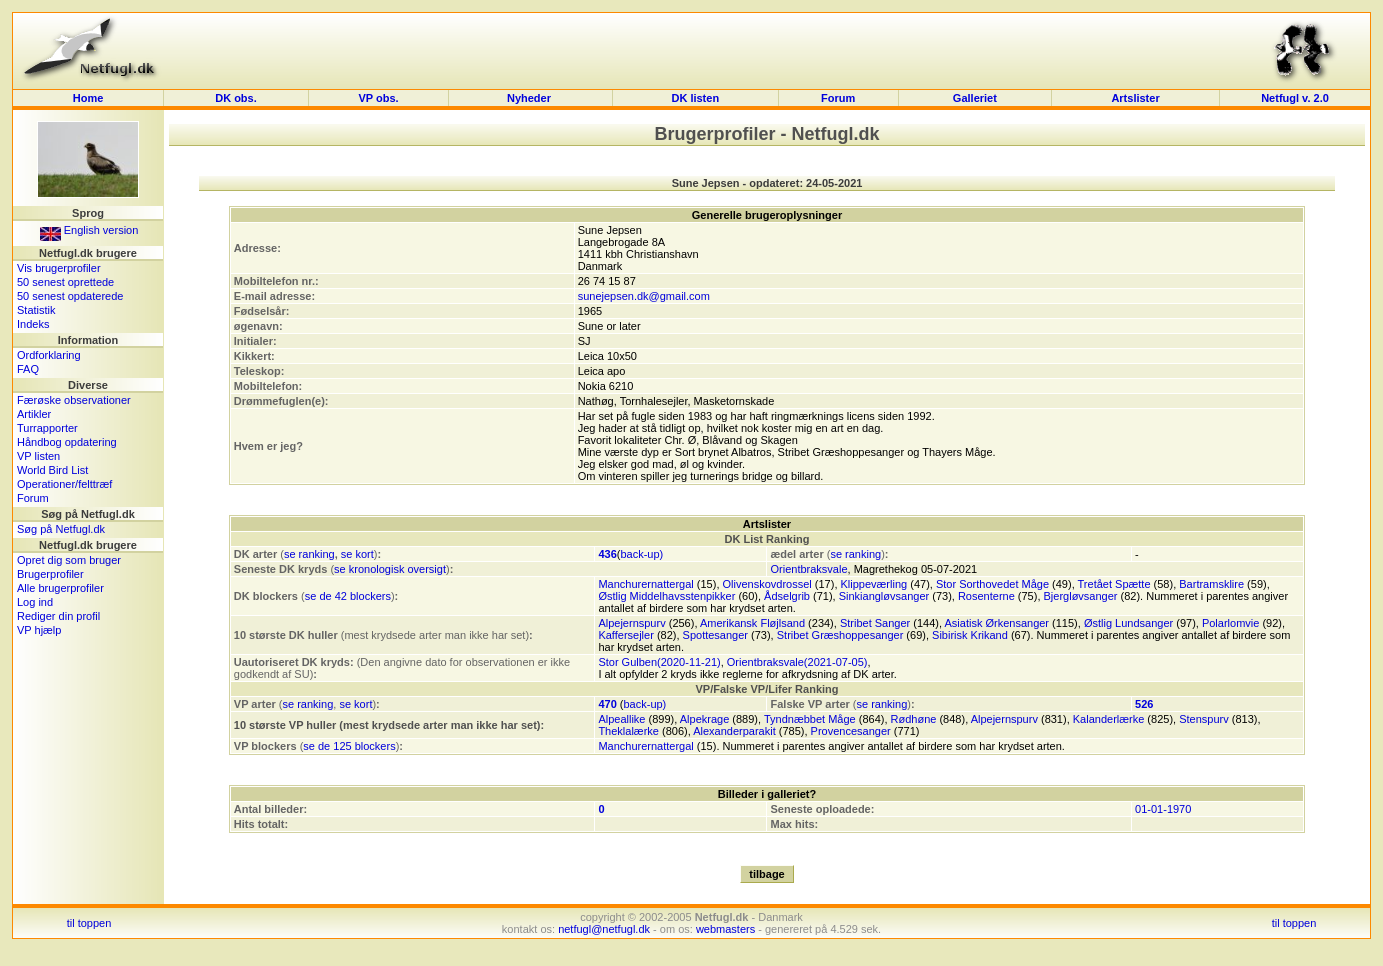 The width and height of the screenshot is (1383, 966). I want to click on VP listen, so click(38, 456).